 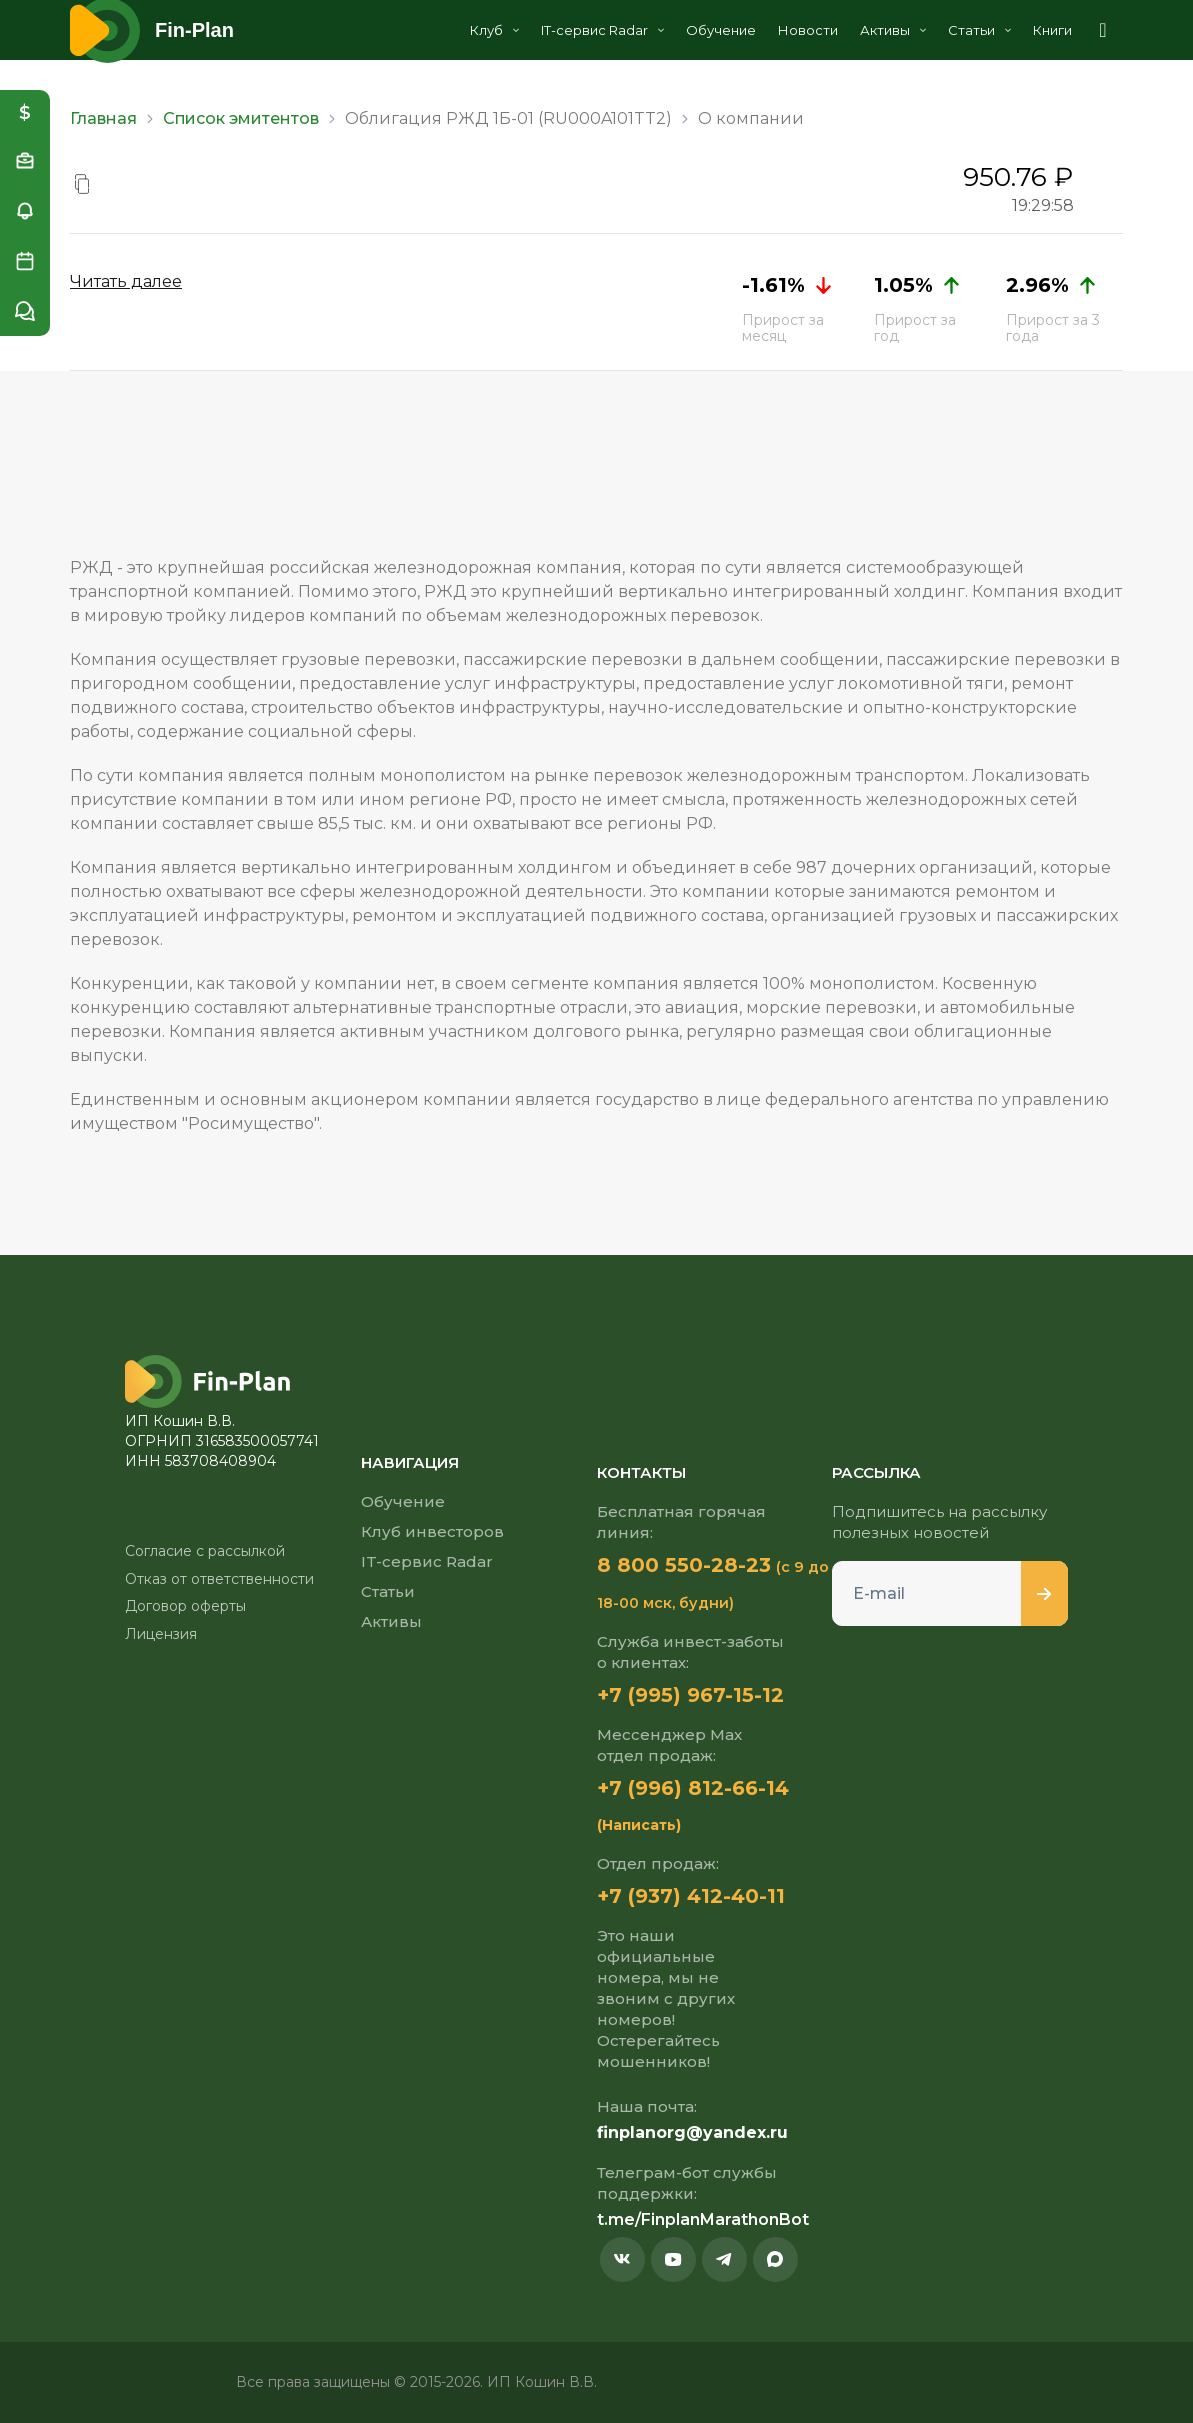 I want to click on Активы, so click(x=893, y=30).